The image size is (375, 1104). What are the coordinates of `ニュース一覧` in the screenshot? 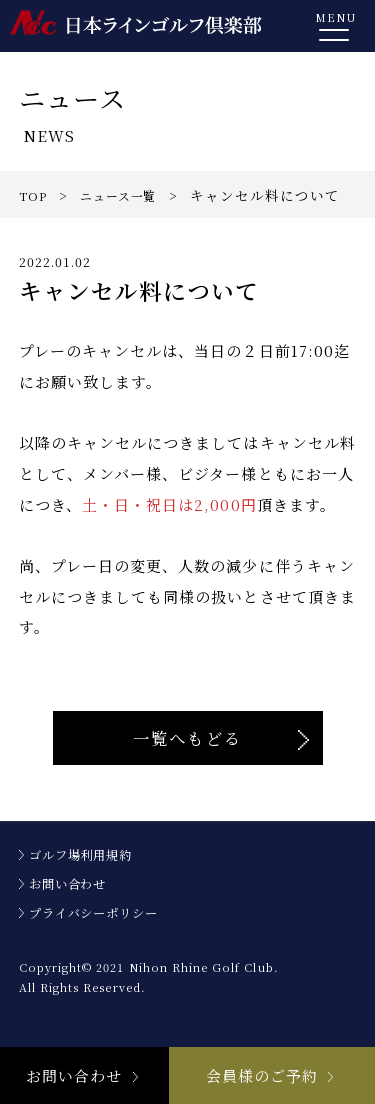 It's located at (128, 195).